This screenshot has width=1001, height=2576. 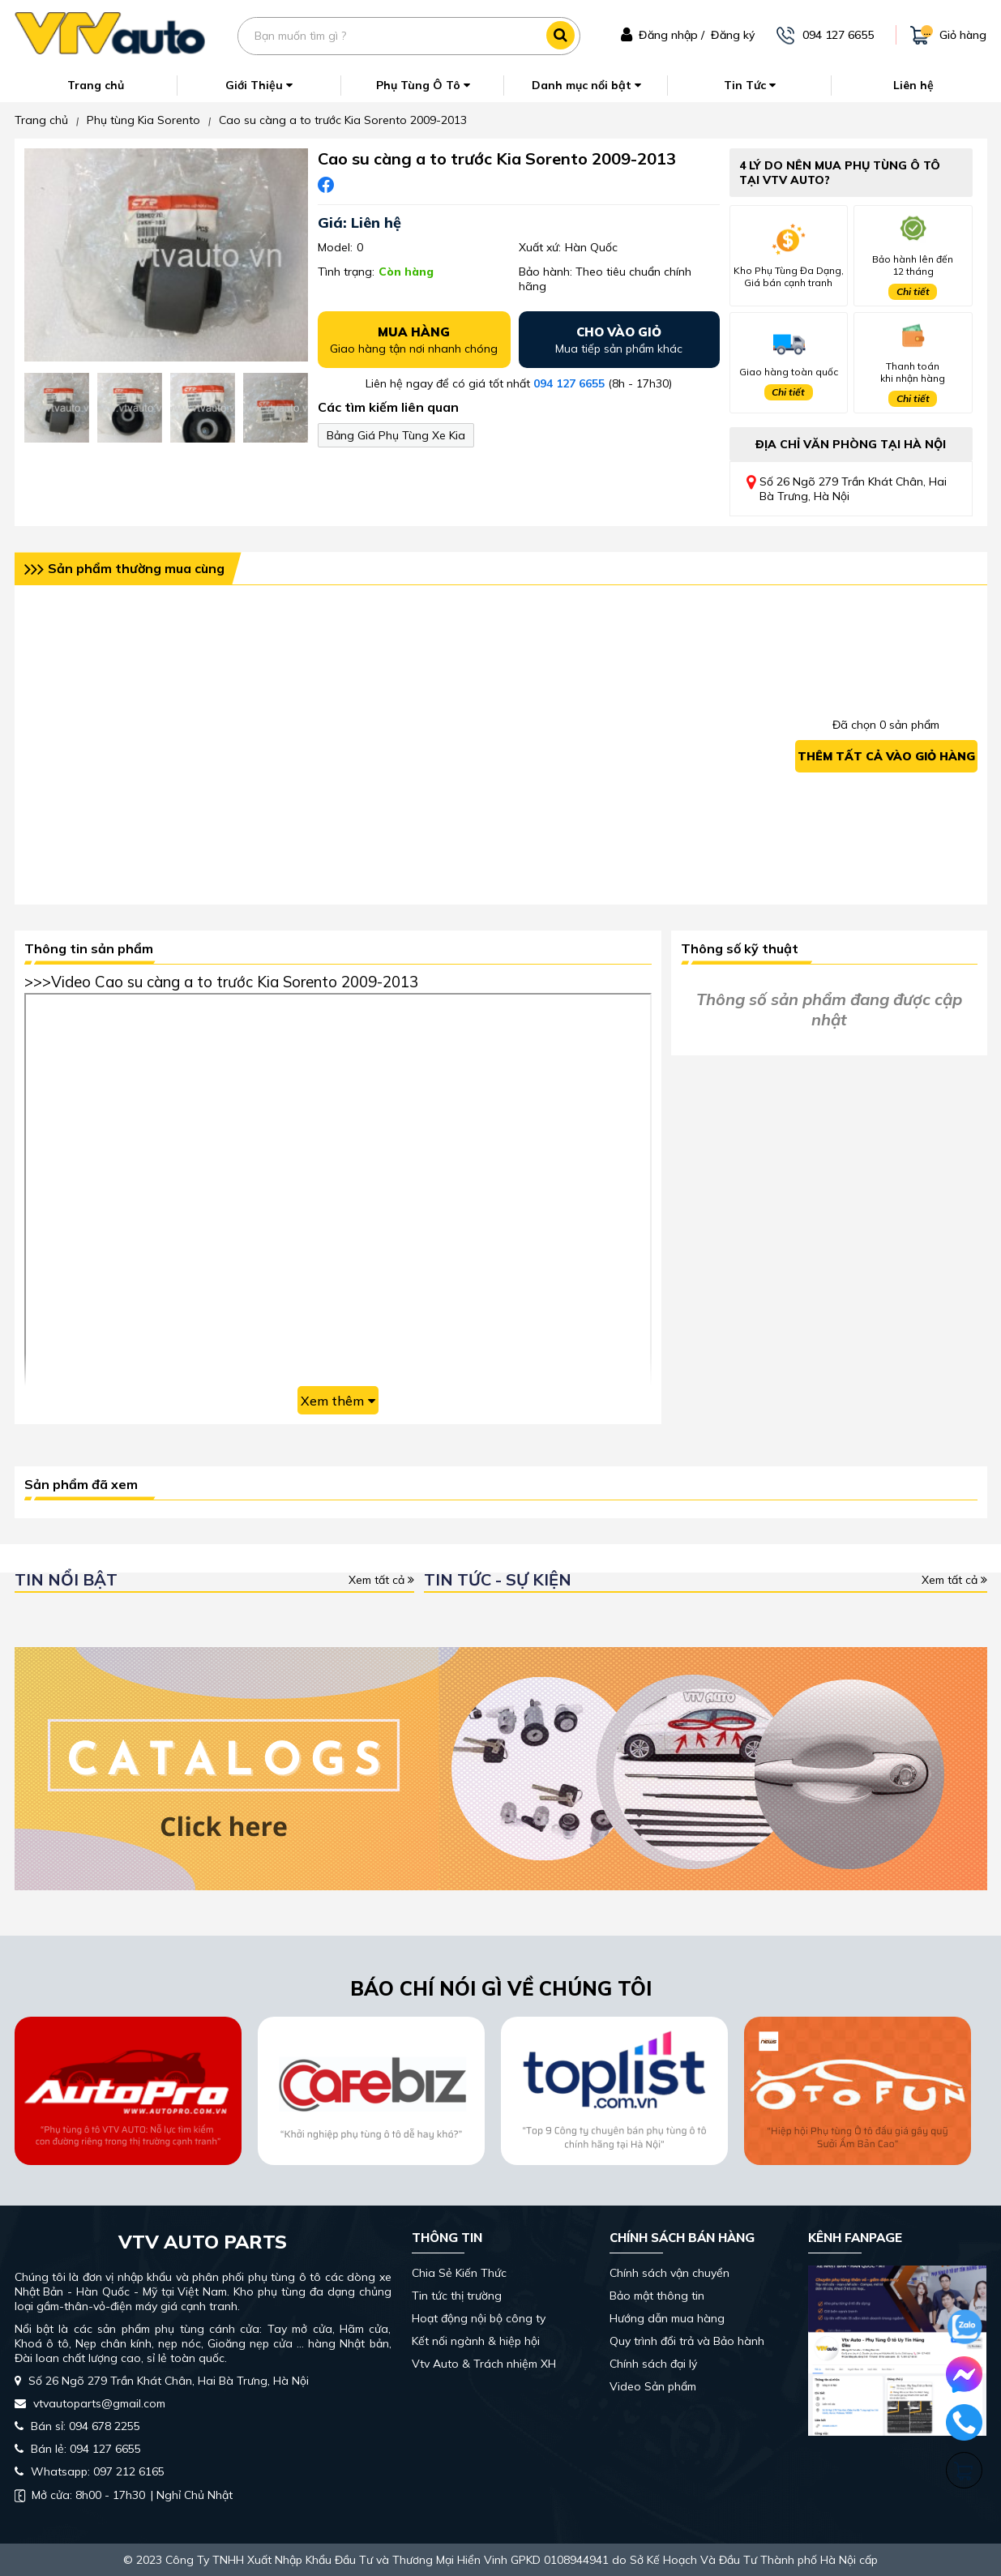 What do you see at coordinates (586, 85) in the screenshot?
I see `Danh mục nổi bật` at bounding box center [586, 85].